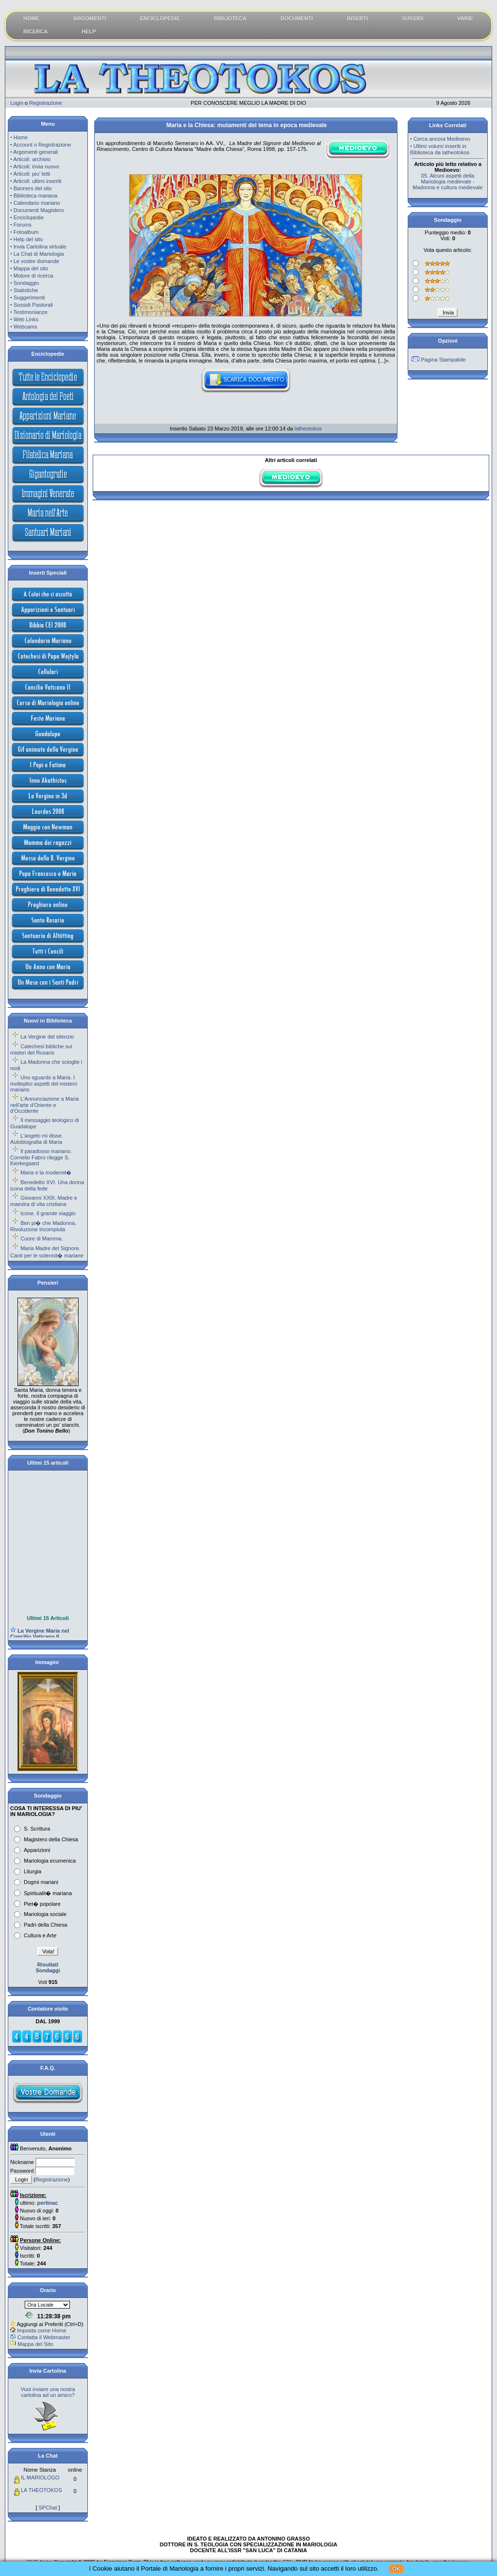 The height and width of the screenshot is (2576, 497). Describe the element at coordinates (48, 1213) in the screenshot. I see `Icone. Il grande viaggio` at that location.